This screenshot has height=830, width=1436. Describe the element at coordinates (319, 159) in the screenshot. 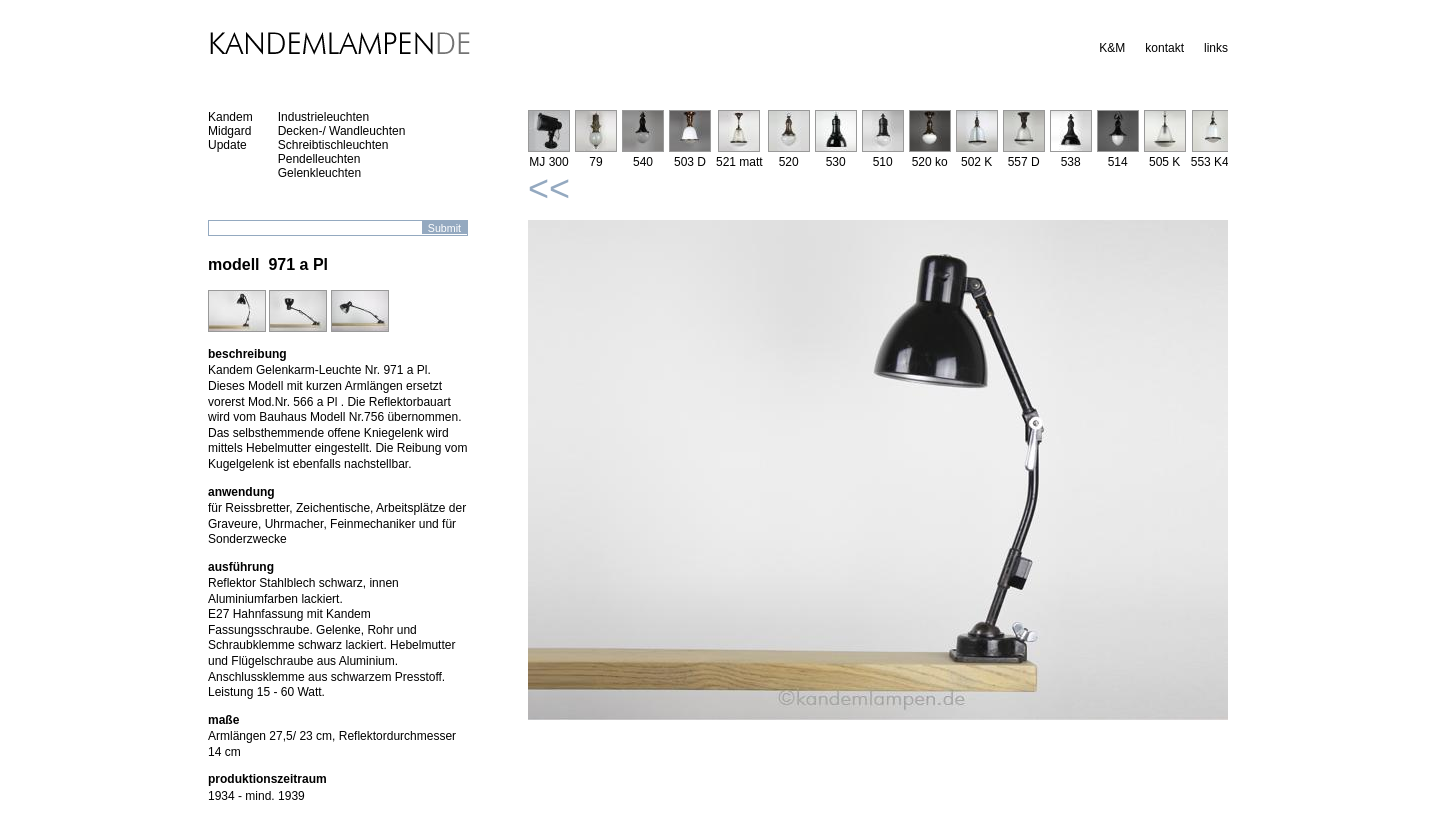

I see `Pendelleuchten` at that location.